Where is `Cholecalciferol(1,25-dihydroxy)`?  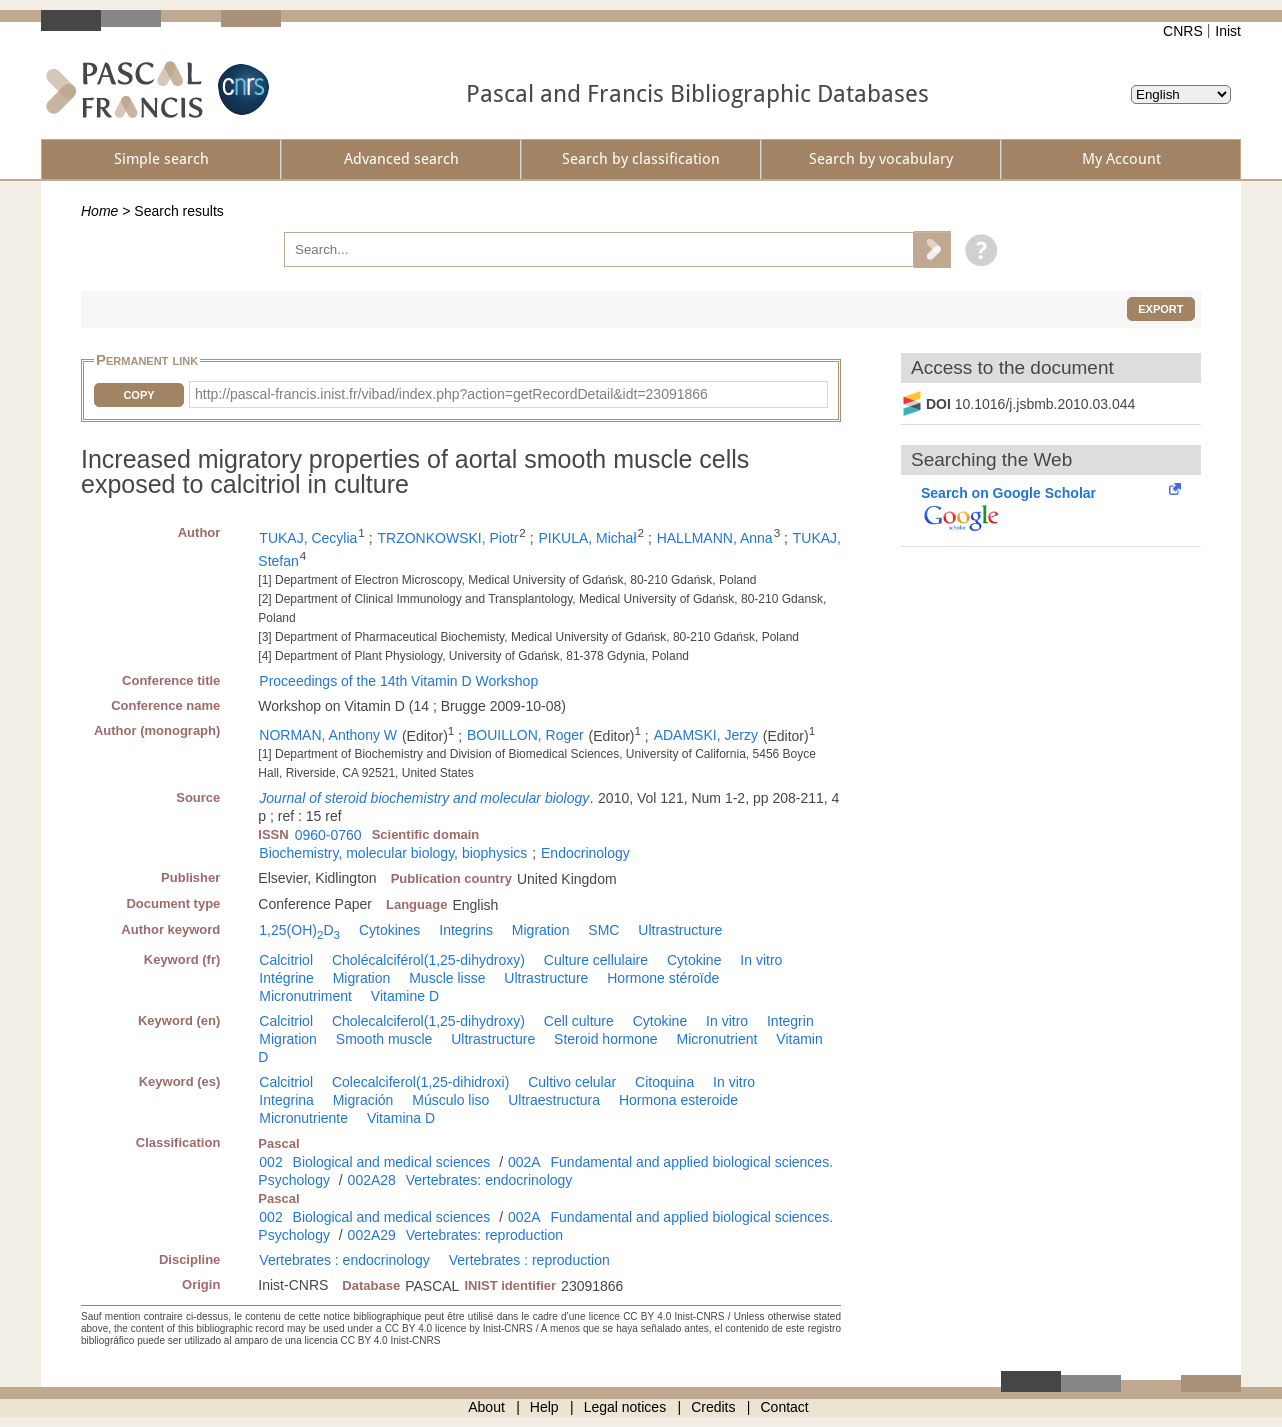 Cholecalciferol(1,25-dihydroxy) is located at coordinates (428, 1021).